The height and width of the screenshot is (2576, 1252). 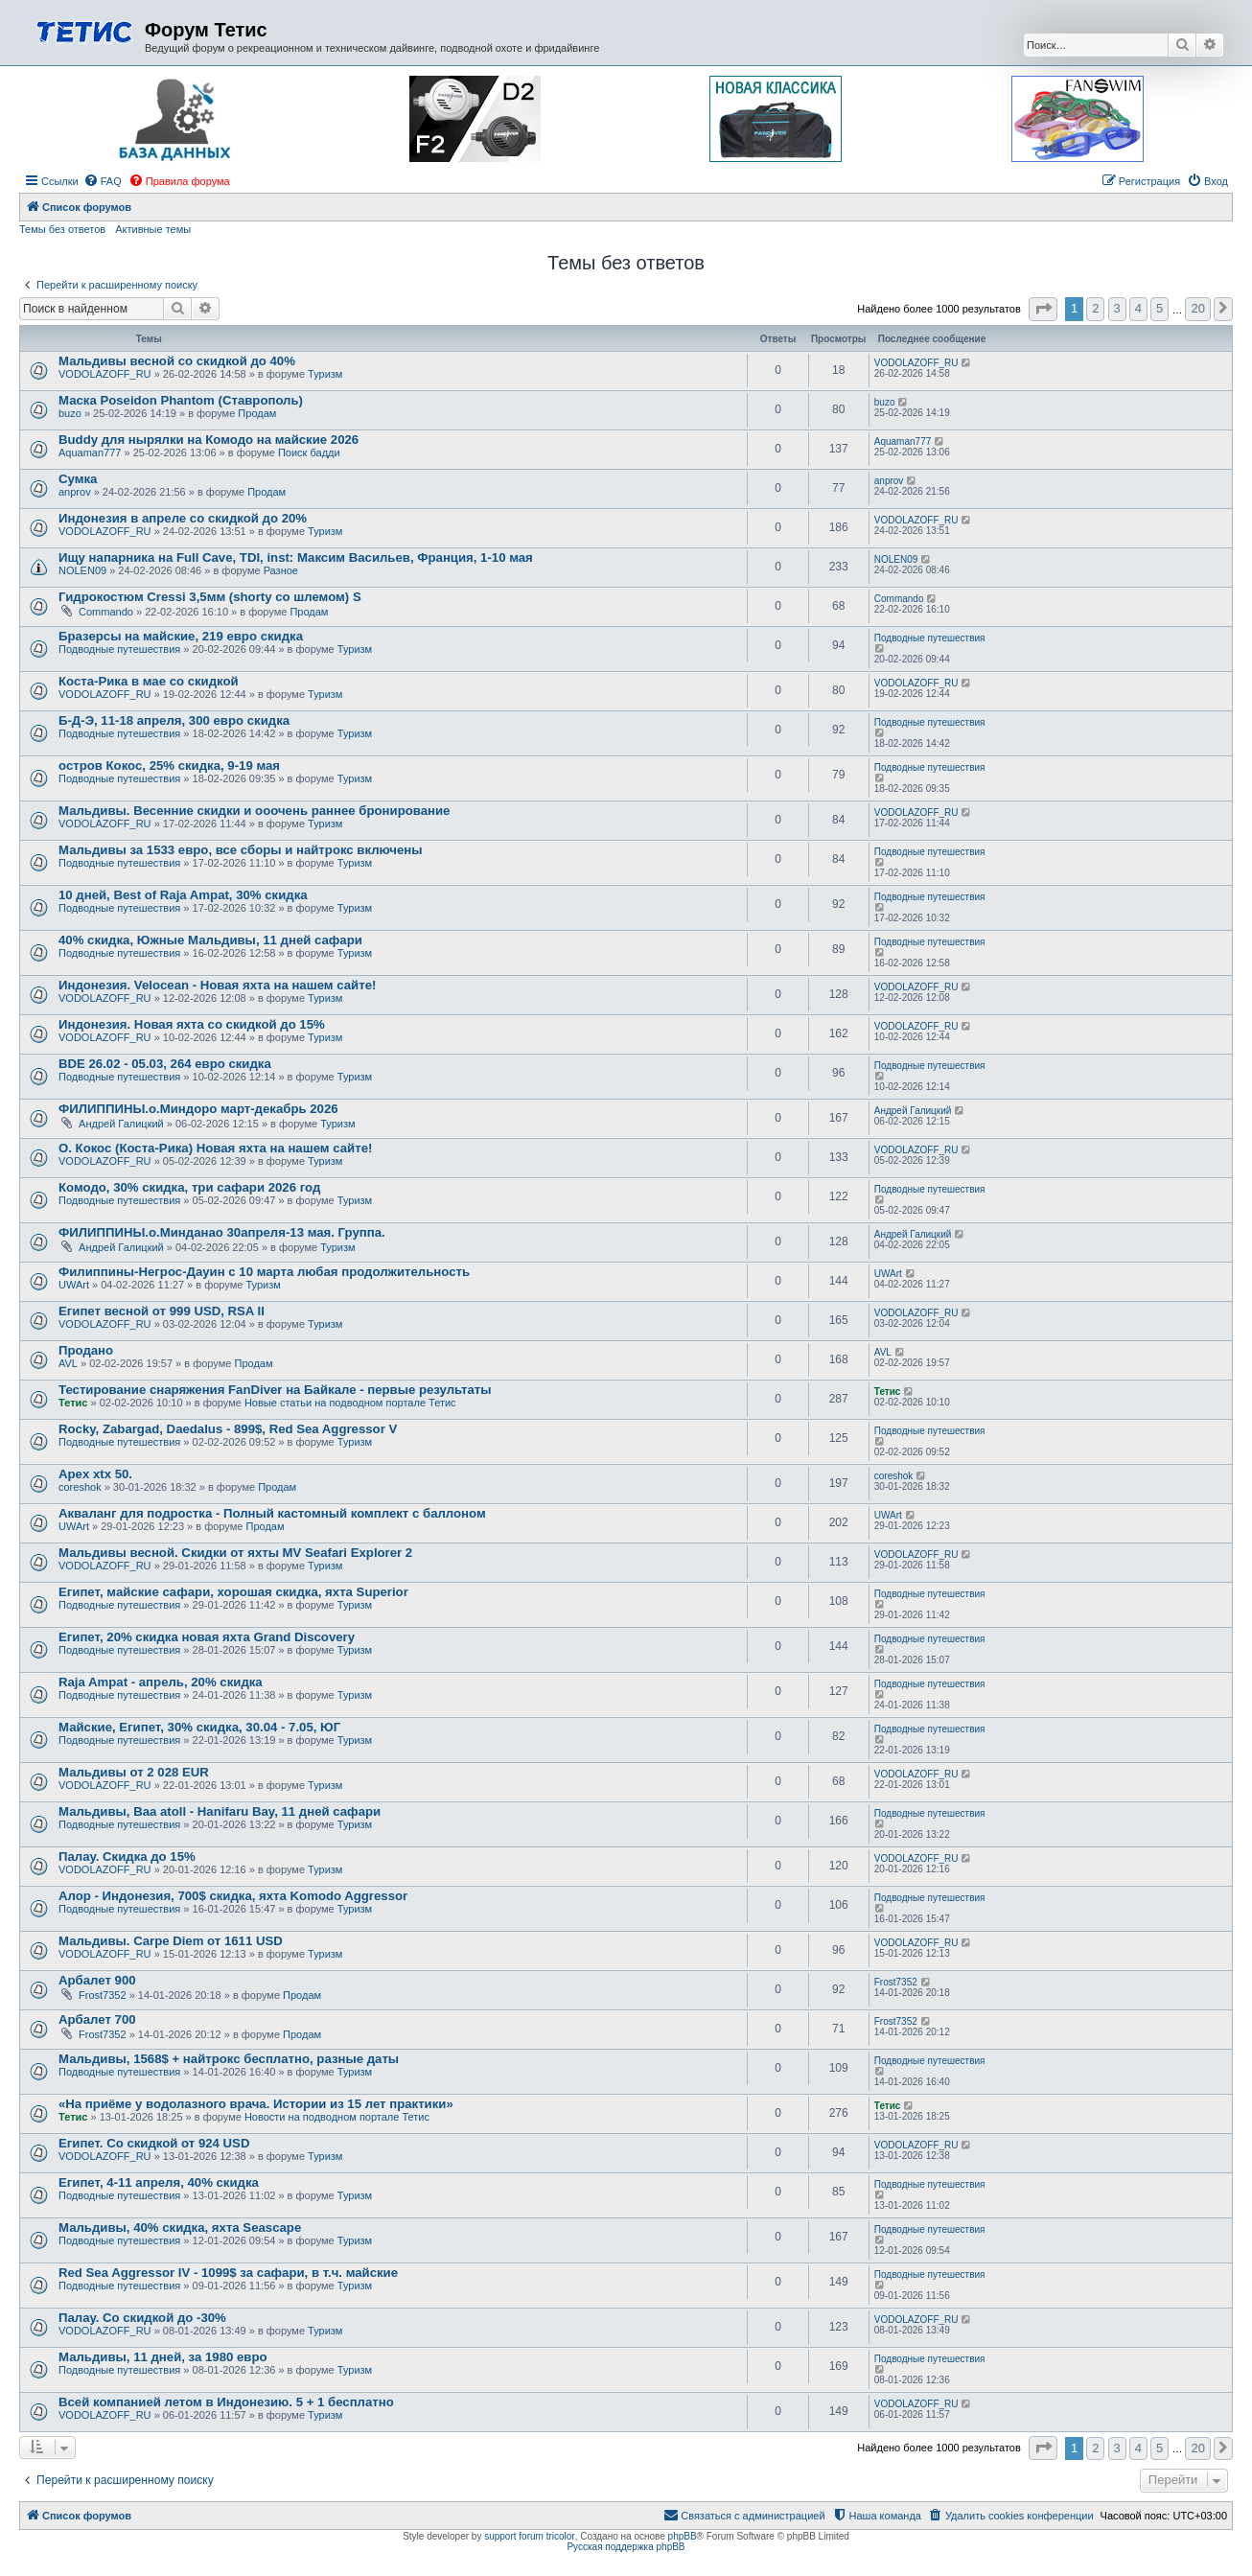 I want to click on Ищу напарника на Full Cave, TDI, inst: Максим Васильев, Франция, 1-10 мая, so click(x=295, y=557).